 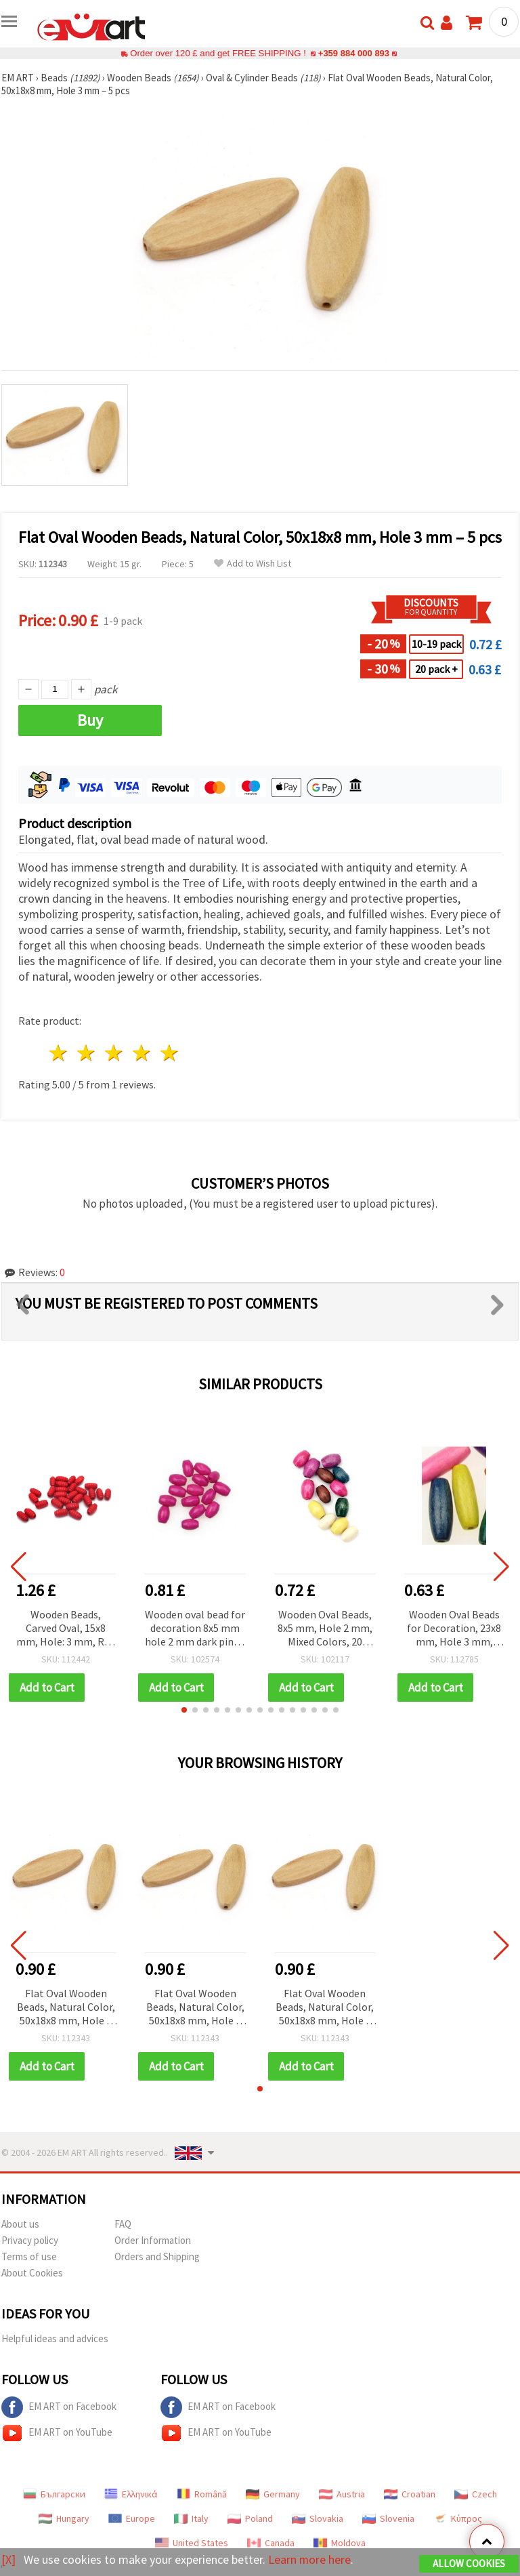 What do you see at coordinates (273, 2494) in the screenshot?
I see `Germany` at bounding box center [273, 2494].